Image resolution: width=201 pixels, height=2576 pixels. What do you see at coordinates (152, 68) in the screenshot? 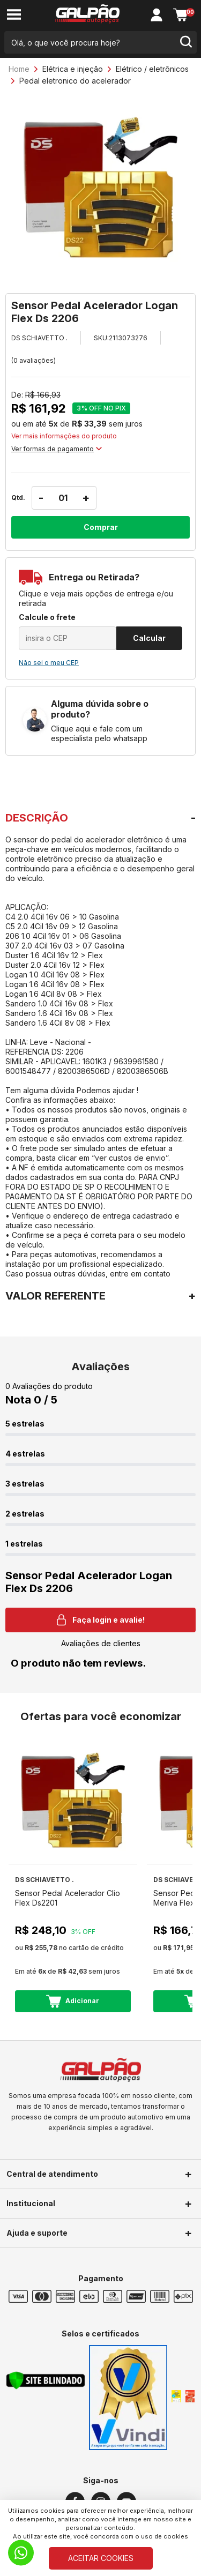
I see `Elétrico / eletrônicos` at bounding box center [152, 68].